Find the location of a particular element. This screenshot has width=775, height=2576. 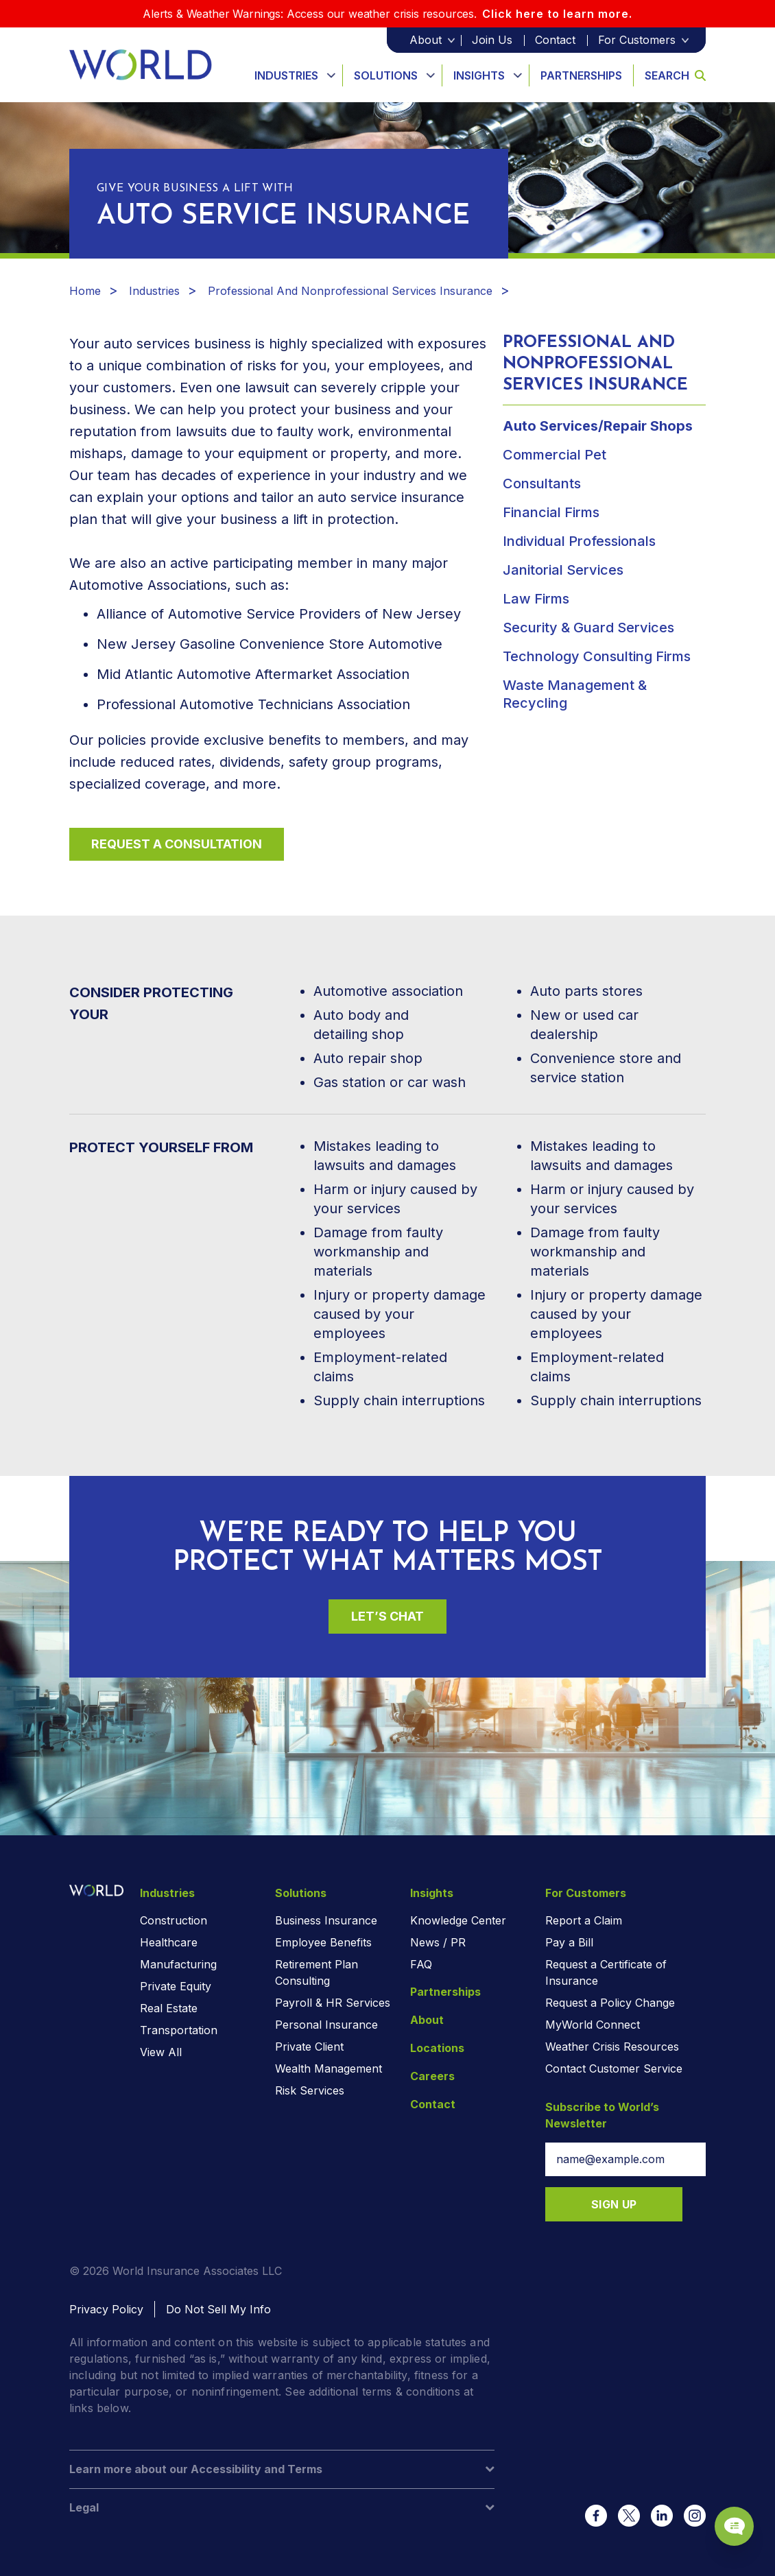

MyWorld Connect is located at coordinates (592, 2024).